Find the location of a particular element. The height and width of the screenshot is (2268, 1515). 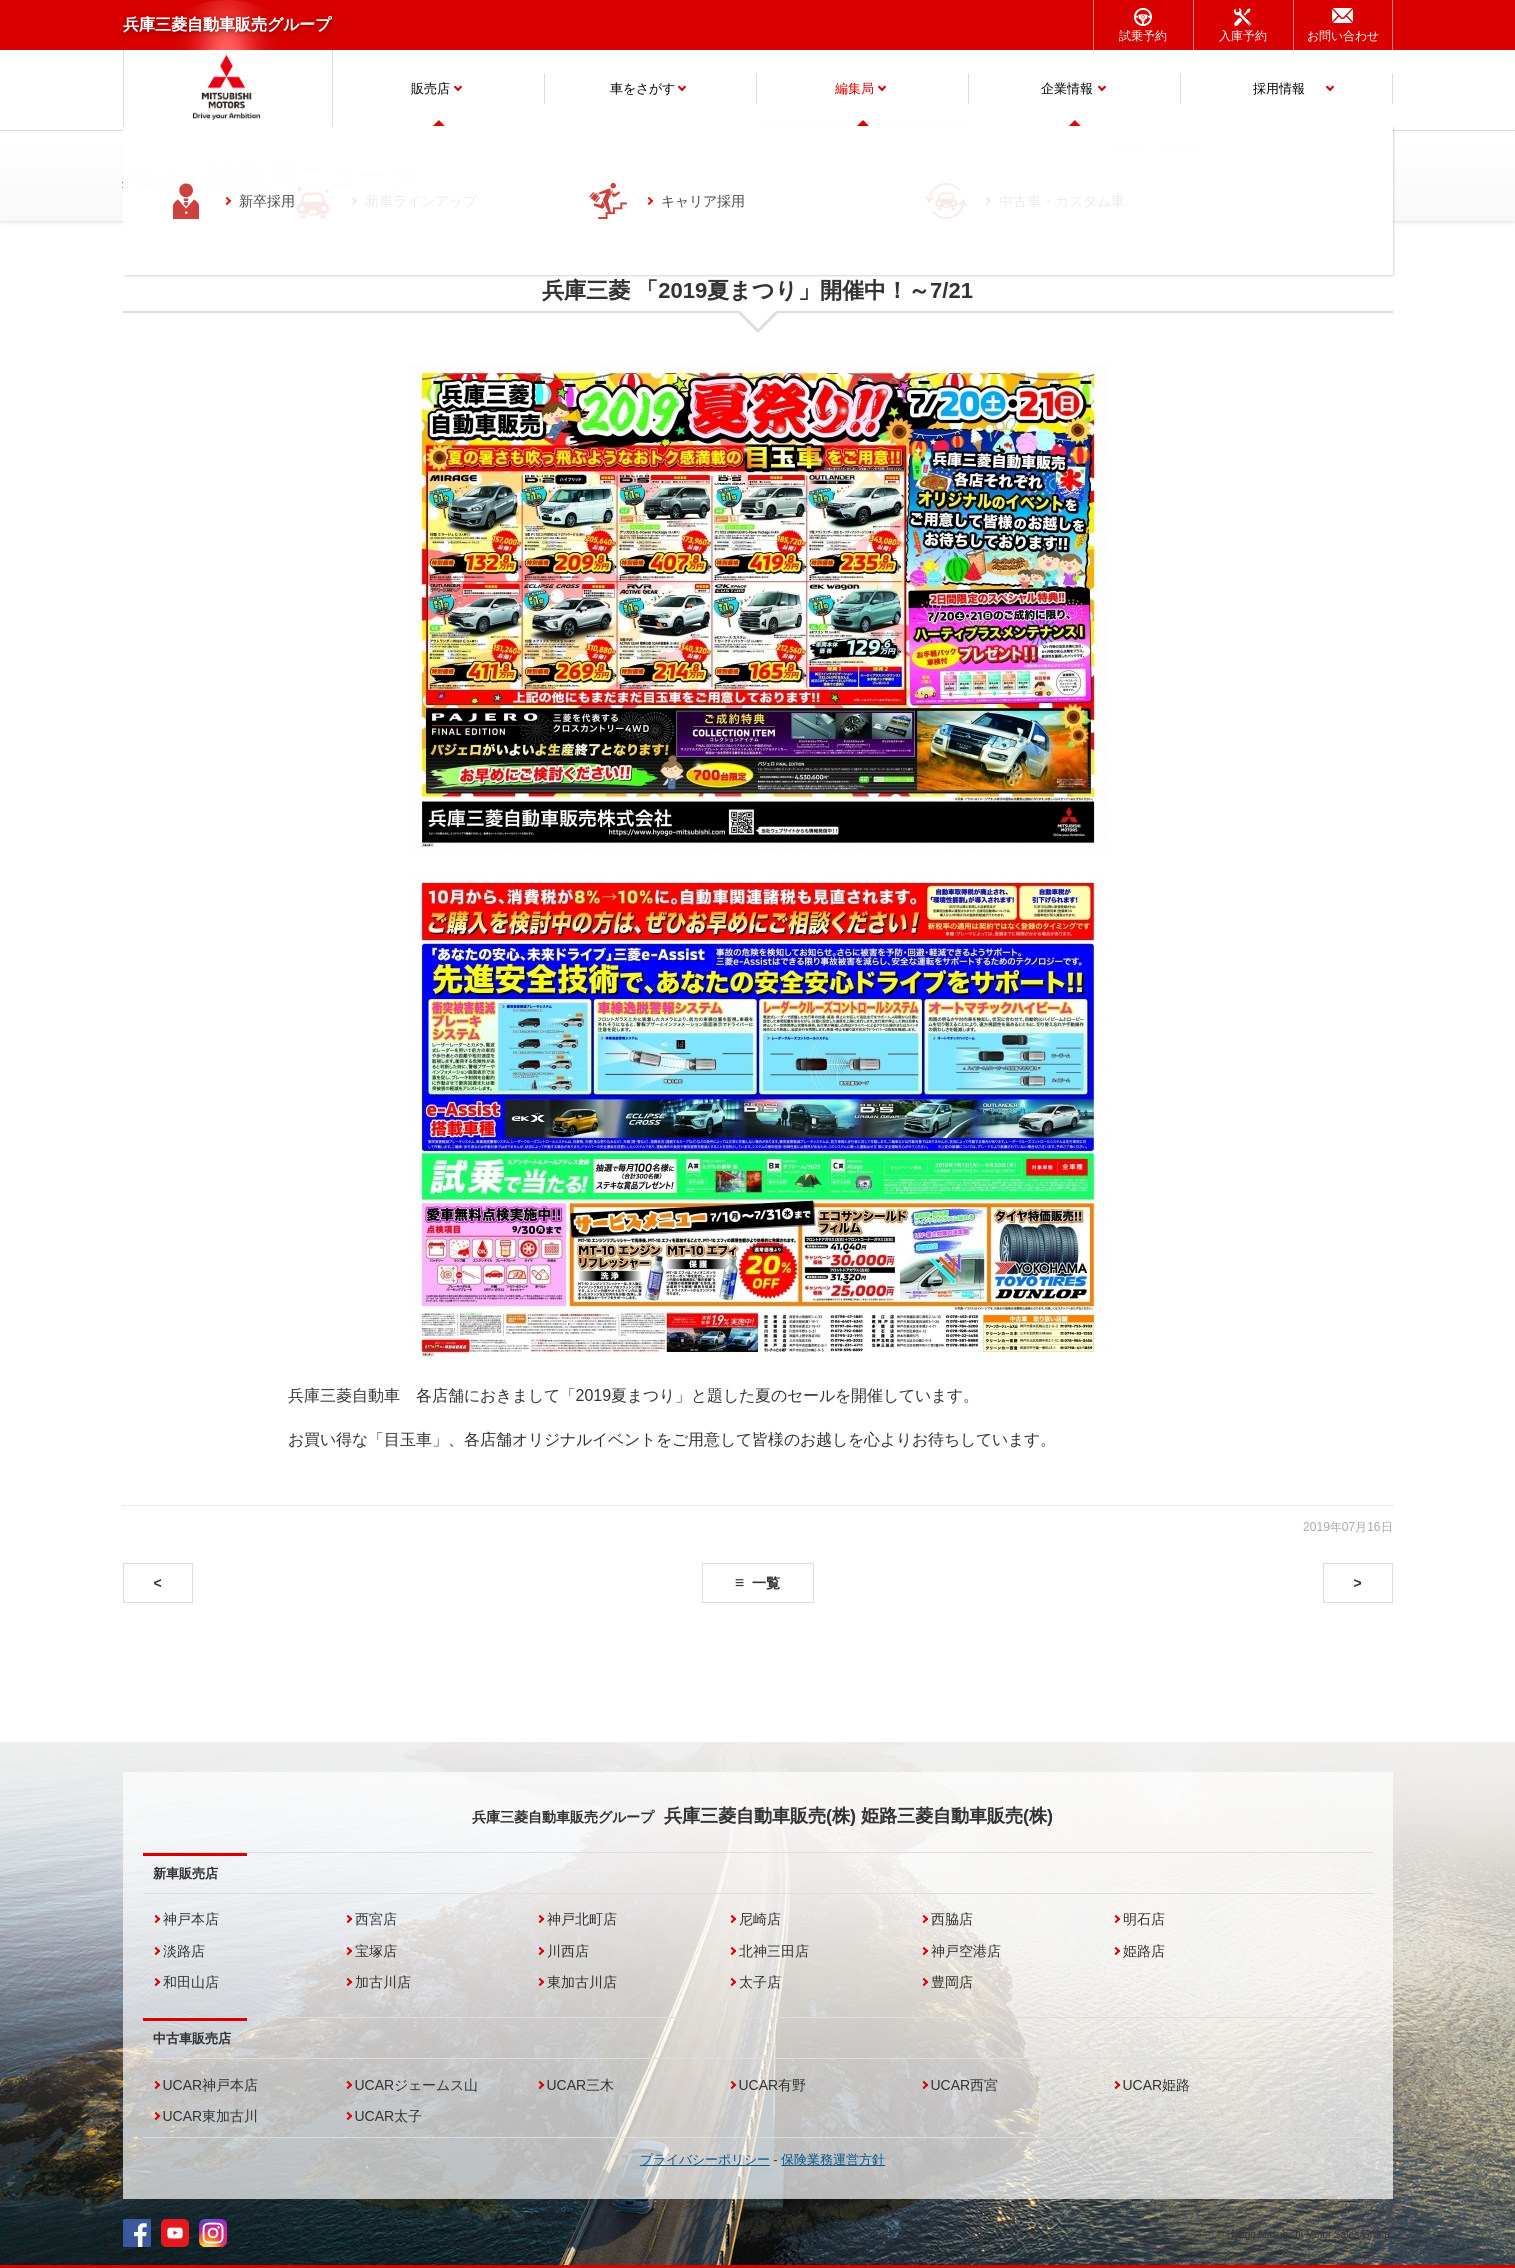

プライバシーポリシー is located at coordinates (705, 2159).